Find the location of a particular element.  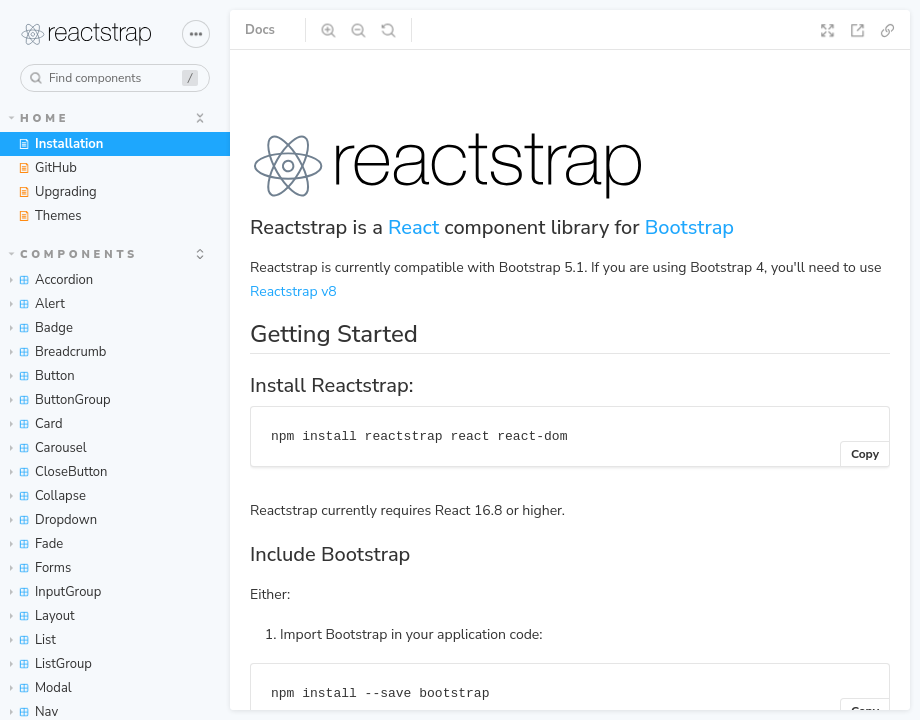

Components is located at coordinates (74, 254).